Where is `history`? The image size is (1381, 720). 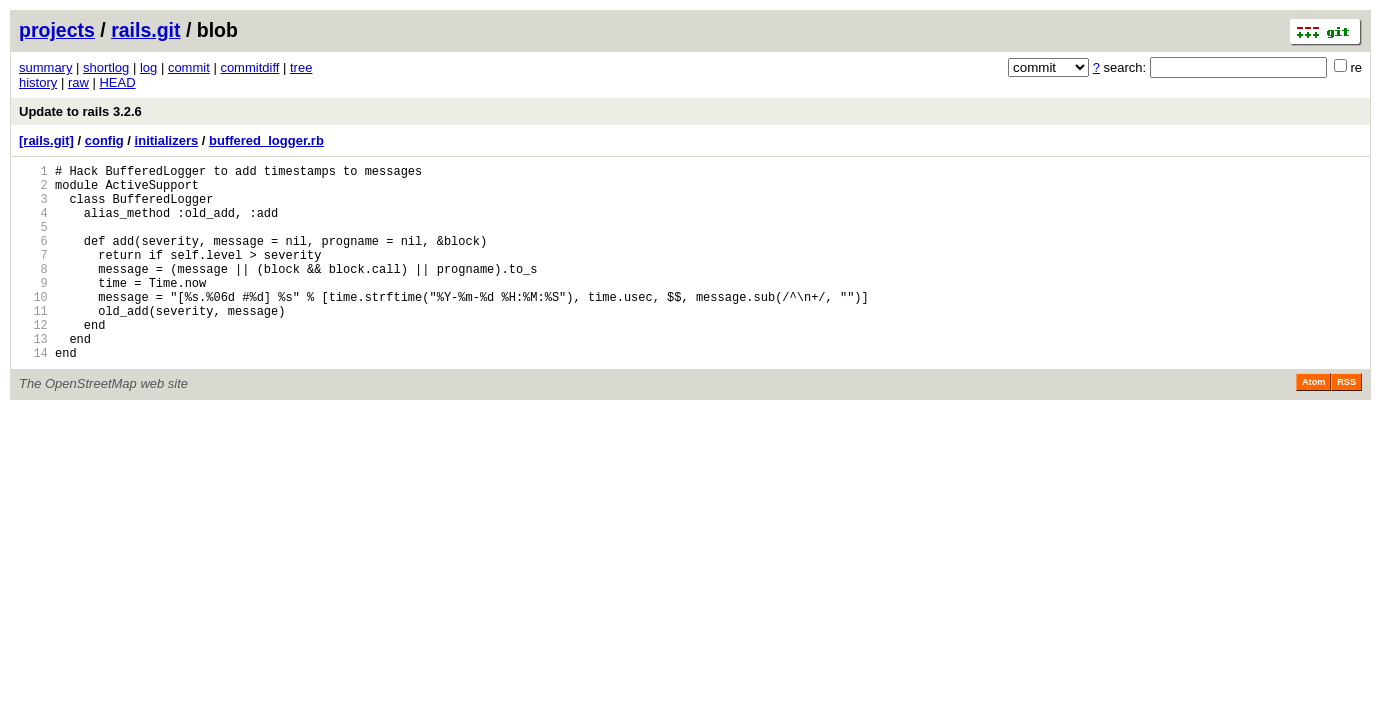 history is located at coordinates (38, 82).